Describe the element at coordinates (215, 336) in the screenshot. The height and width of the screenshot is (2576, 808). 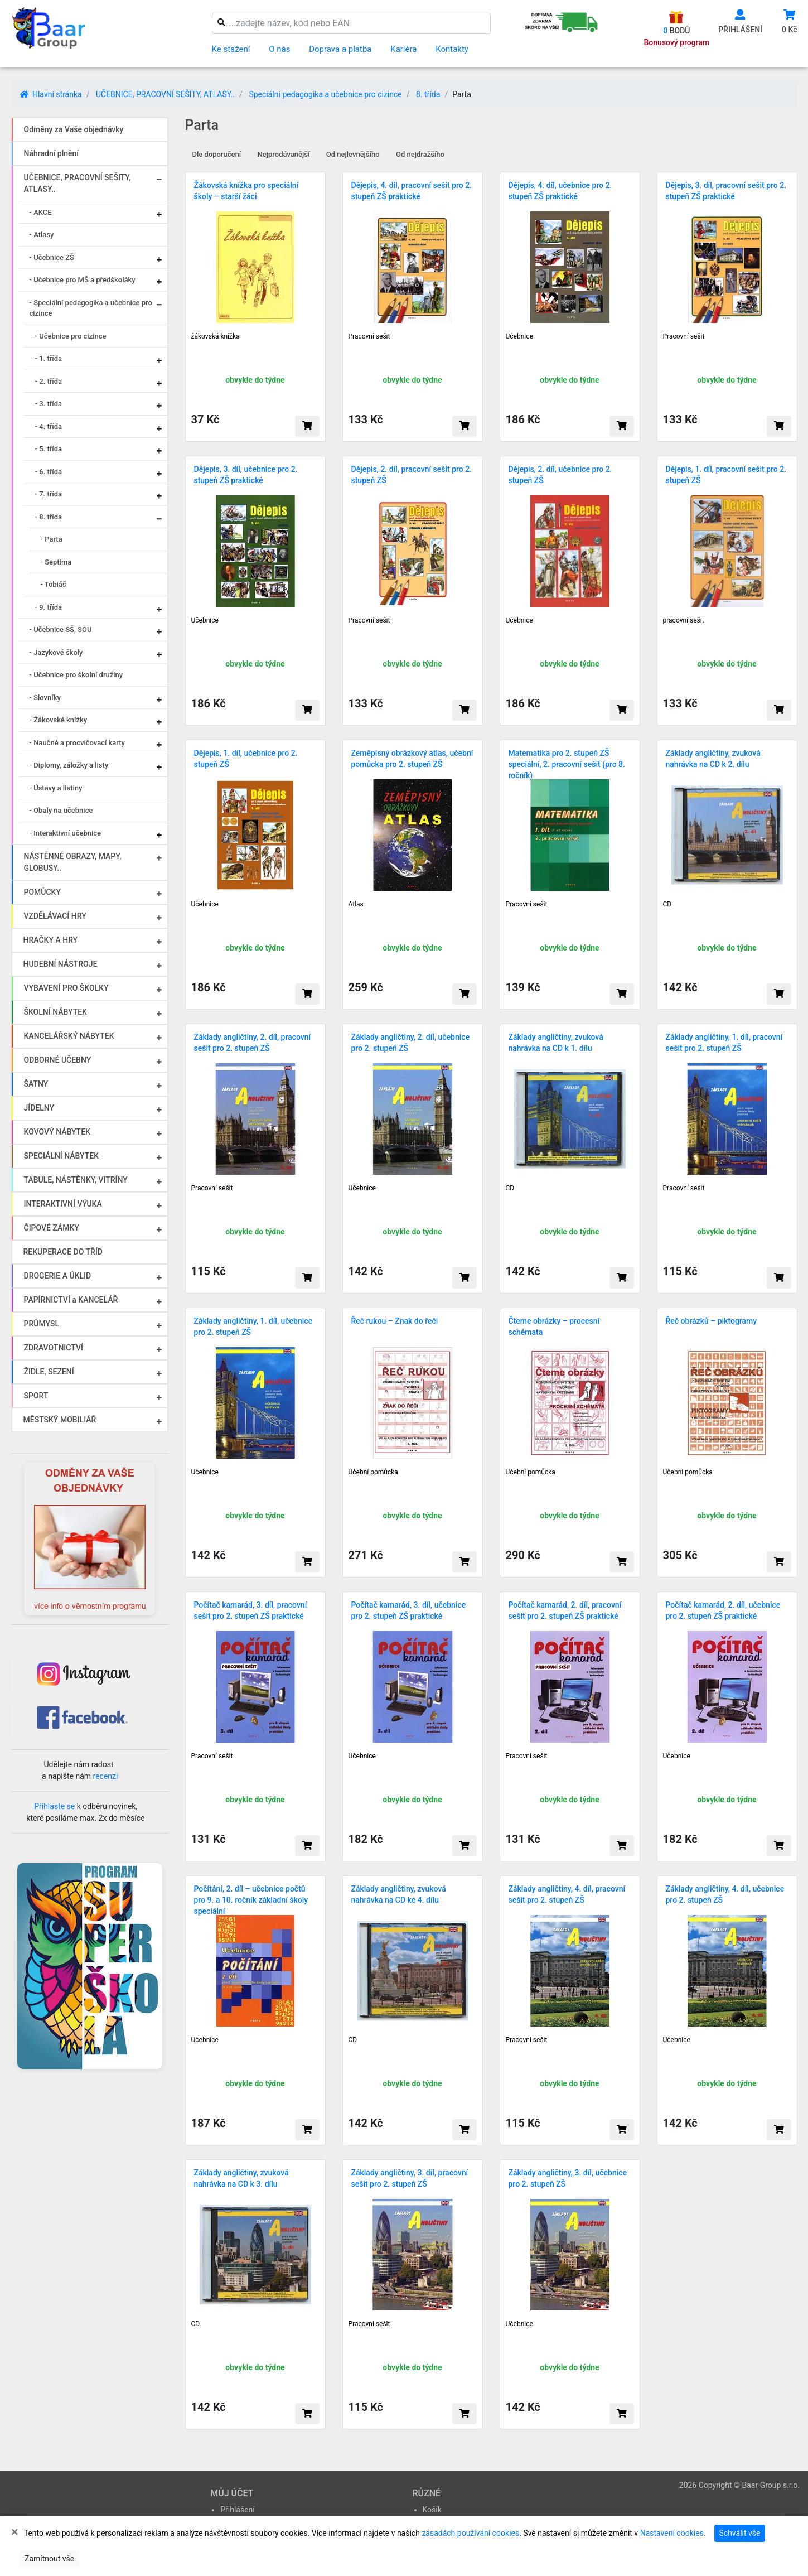
I see `žákovská knížka` at that location.